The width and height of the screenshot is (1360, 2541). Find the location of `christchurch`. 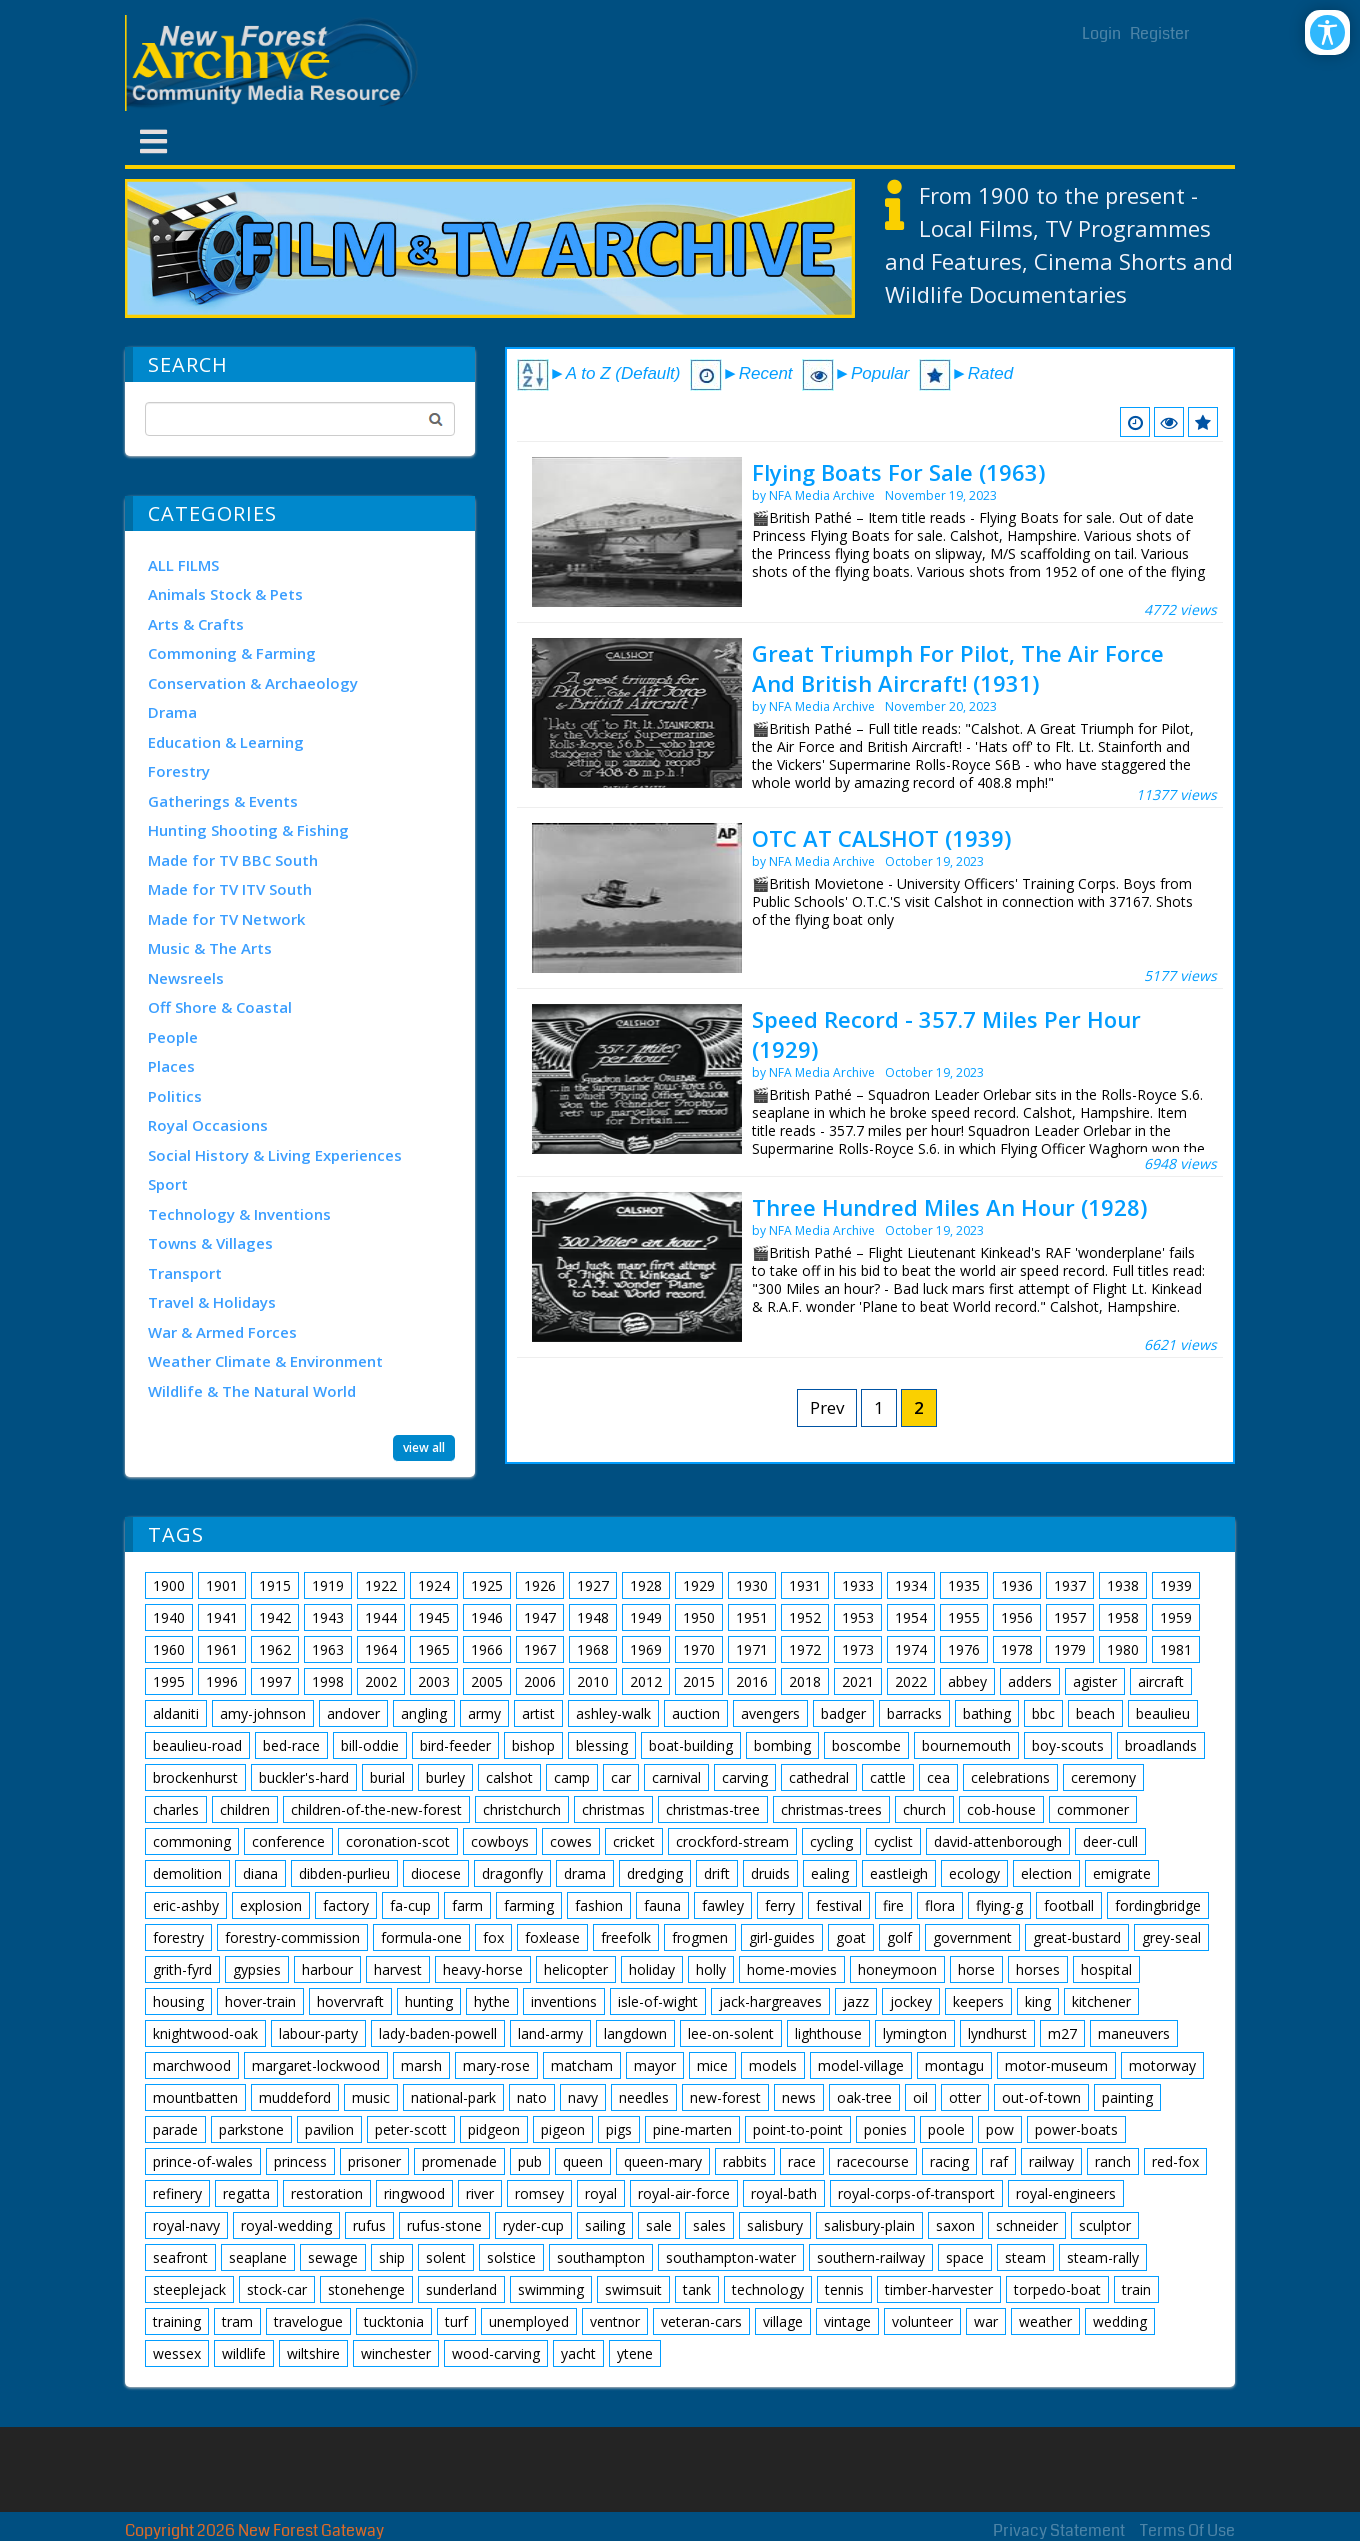

christchurch is located at coordinates (522, 1809).